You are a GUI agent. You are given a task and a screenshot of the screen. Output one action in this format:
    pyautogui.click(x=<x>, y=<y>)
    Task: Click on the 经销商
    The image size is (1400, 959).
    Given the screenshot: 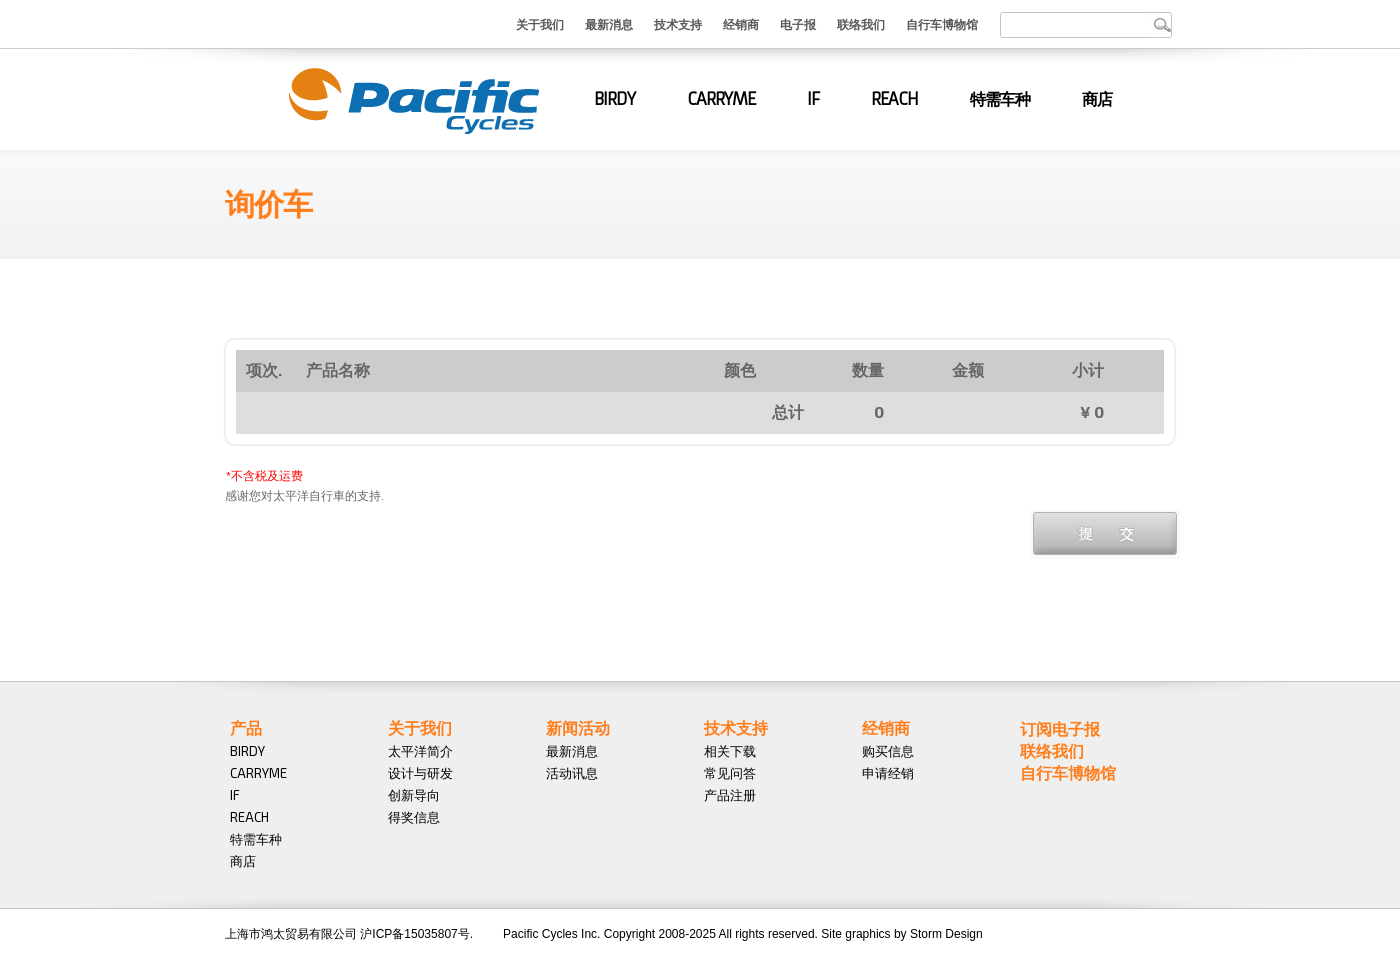 What is the action you would take?
    pyautogui.click(x=741, y=24)
    